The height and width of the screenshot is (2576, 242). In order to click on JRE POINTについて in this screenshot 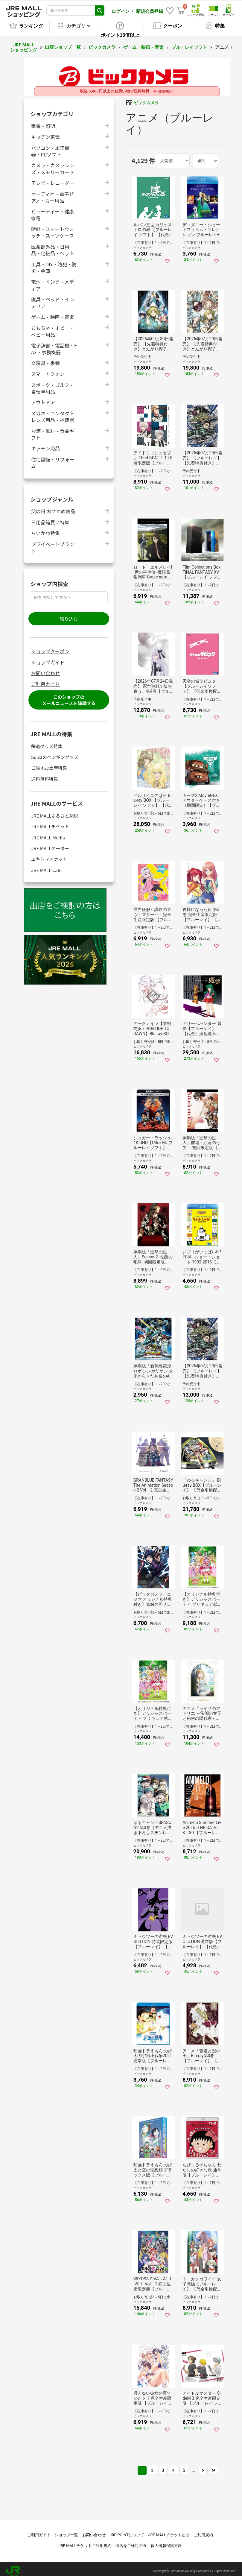, I will do `click(126, 2530)`.